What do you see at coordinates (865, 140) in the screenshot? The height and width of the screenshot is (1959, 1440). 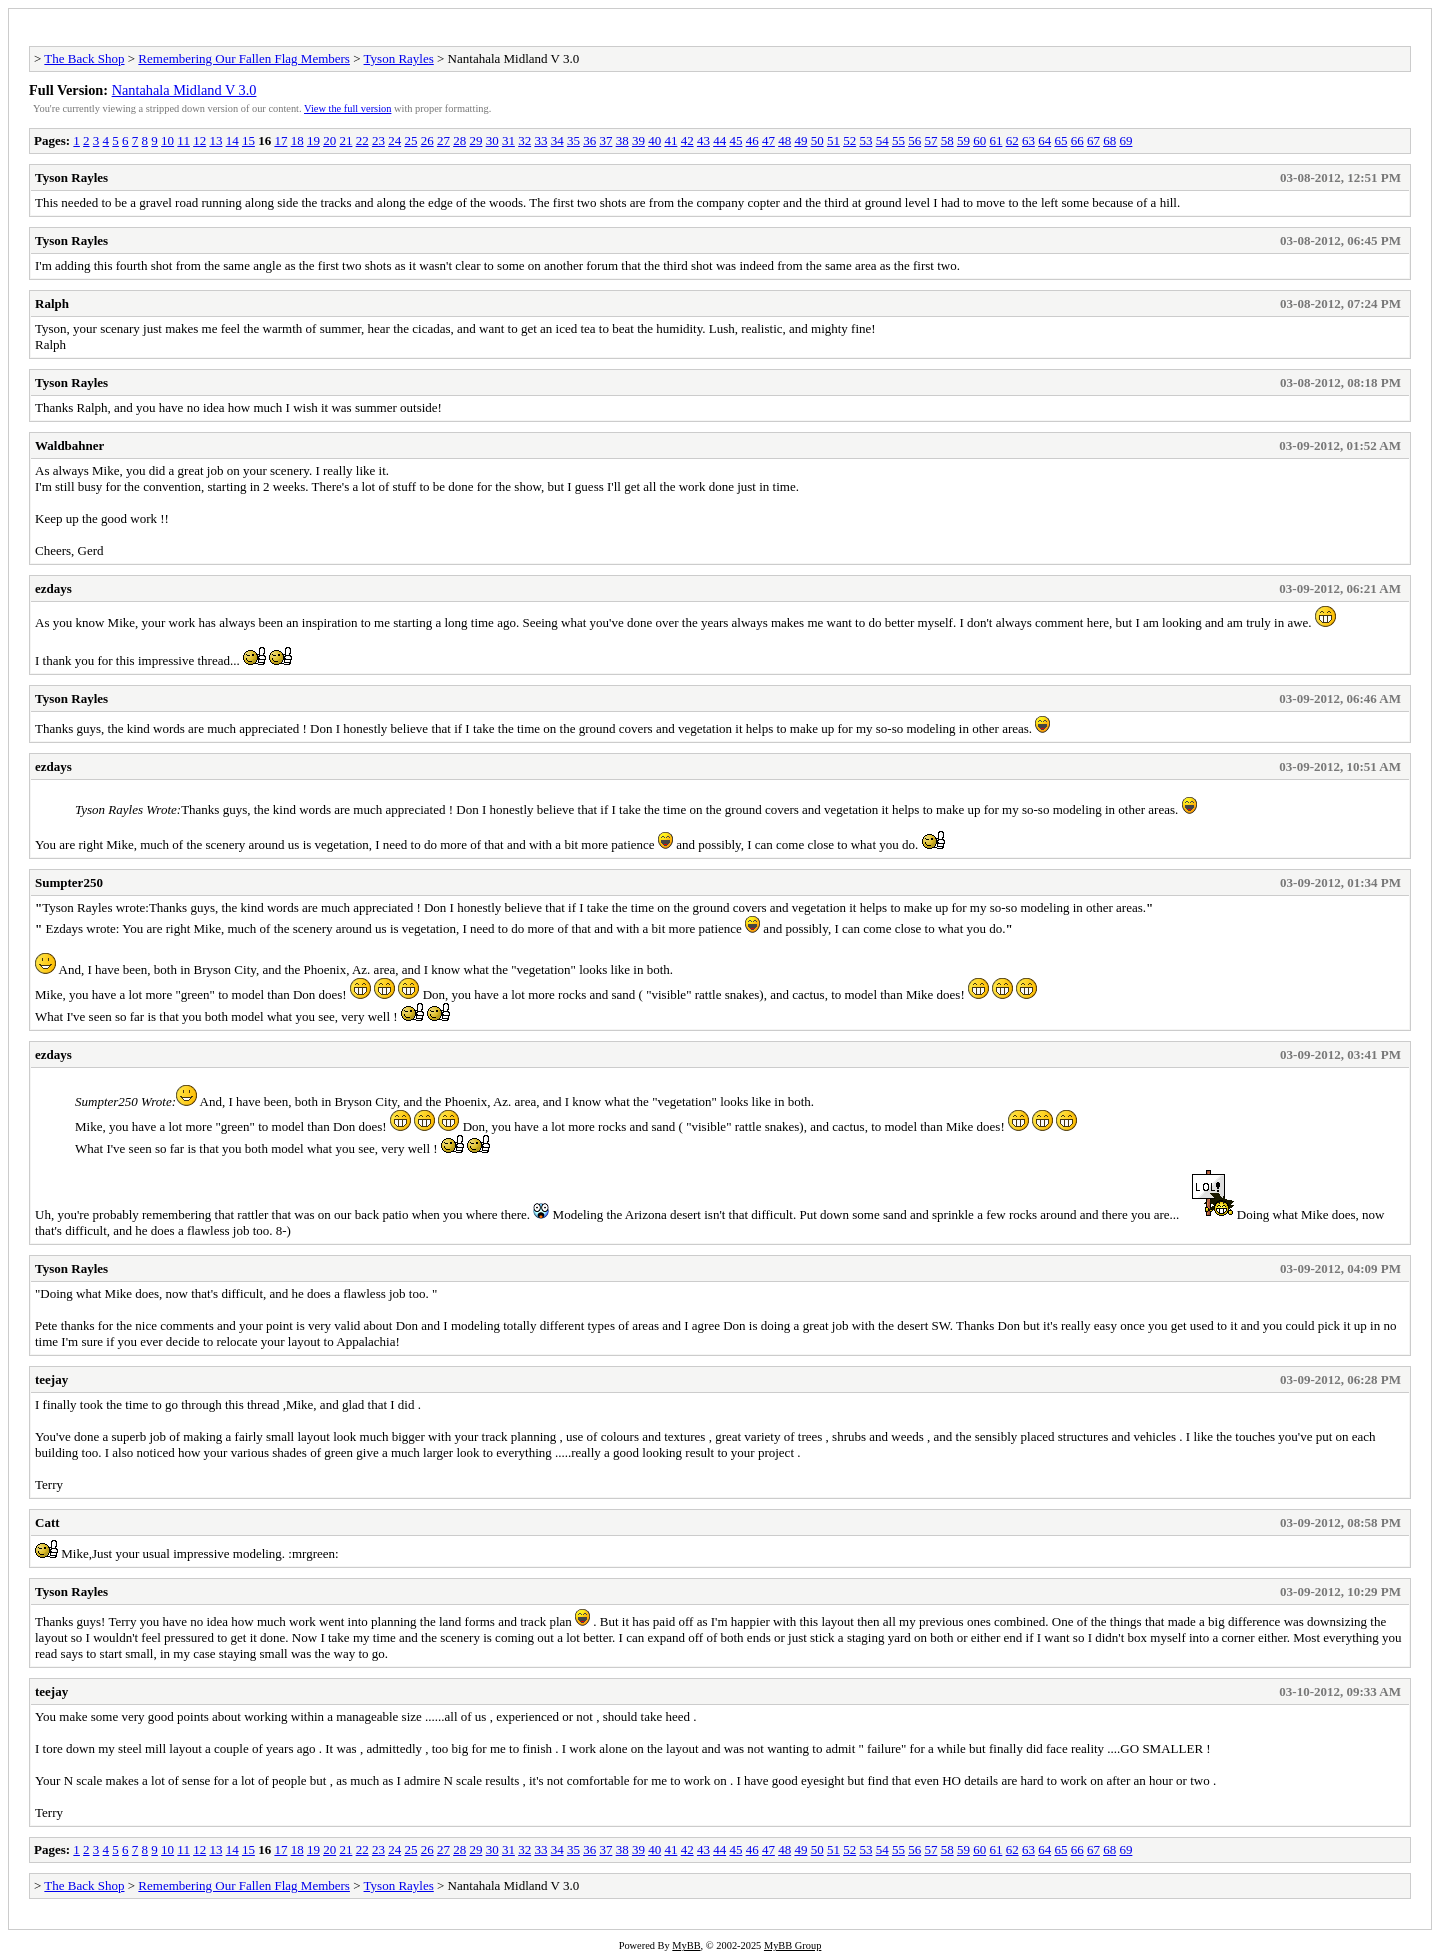 I see `53` at bounding box center [865, 140].